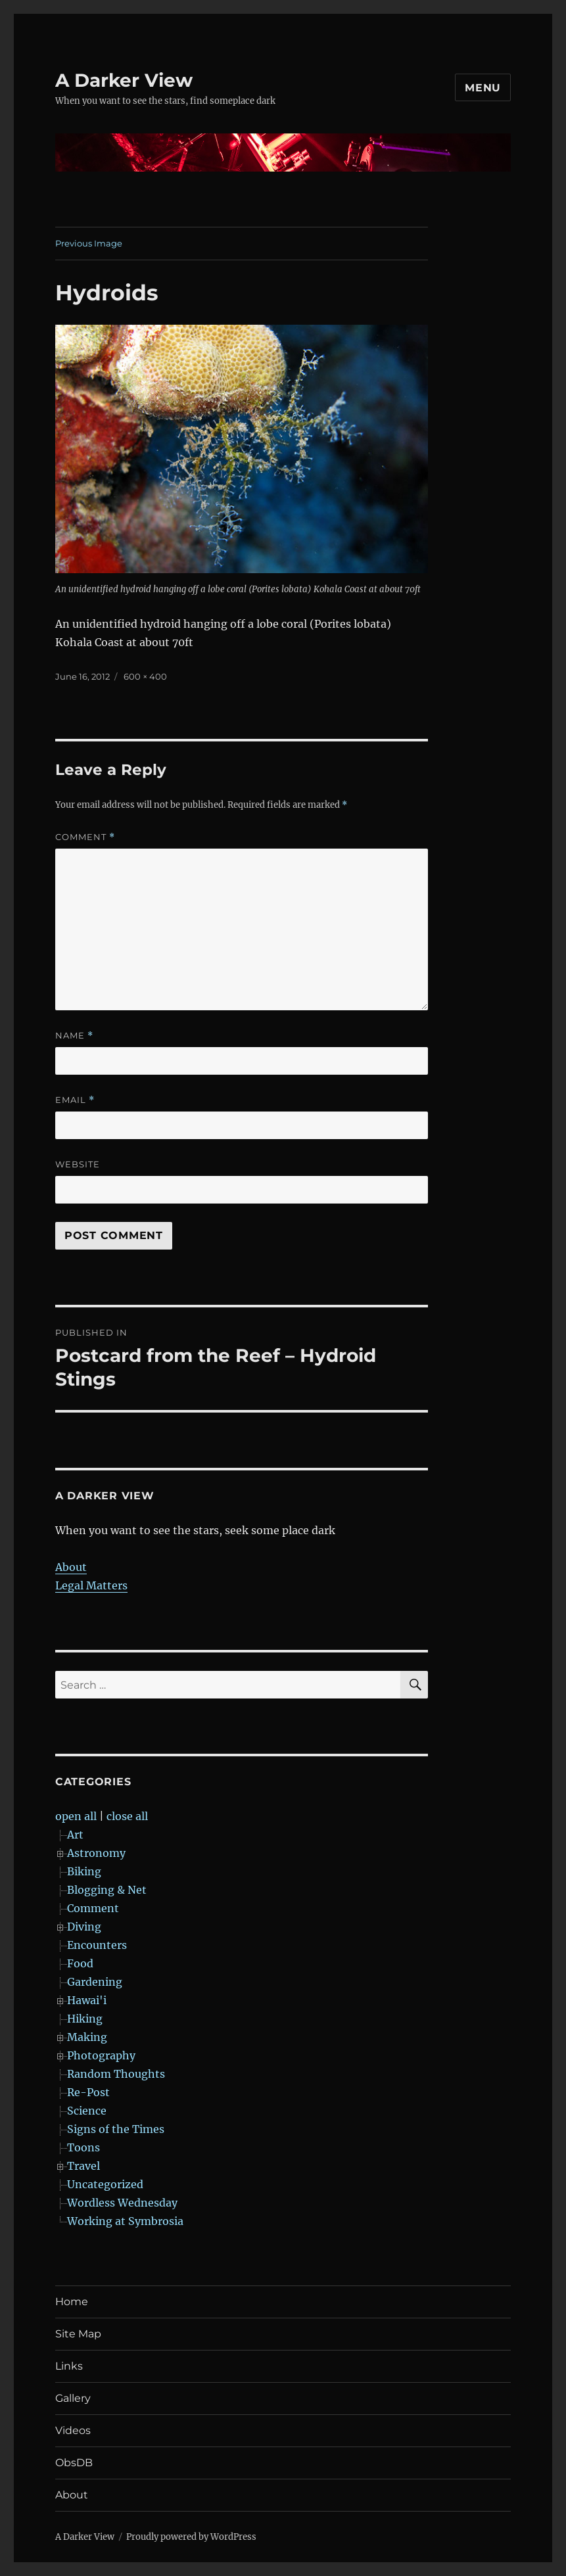 The image size is (566, 2576). Describe the element at coordinates (101, 2055) in the screenshot. I see `Photography` at that location.